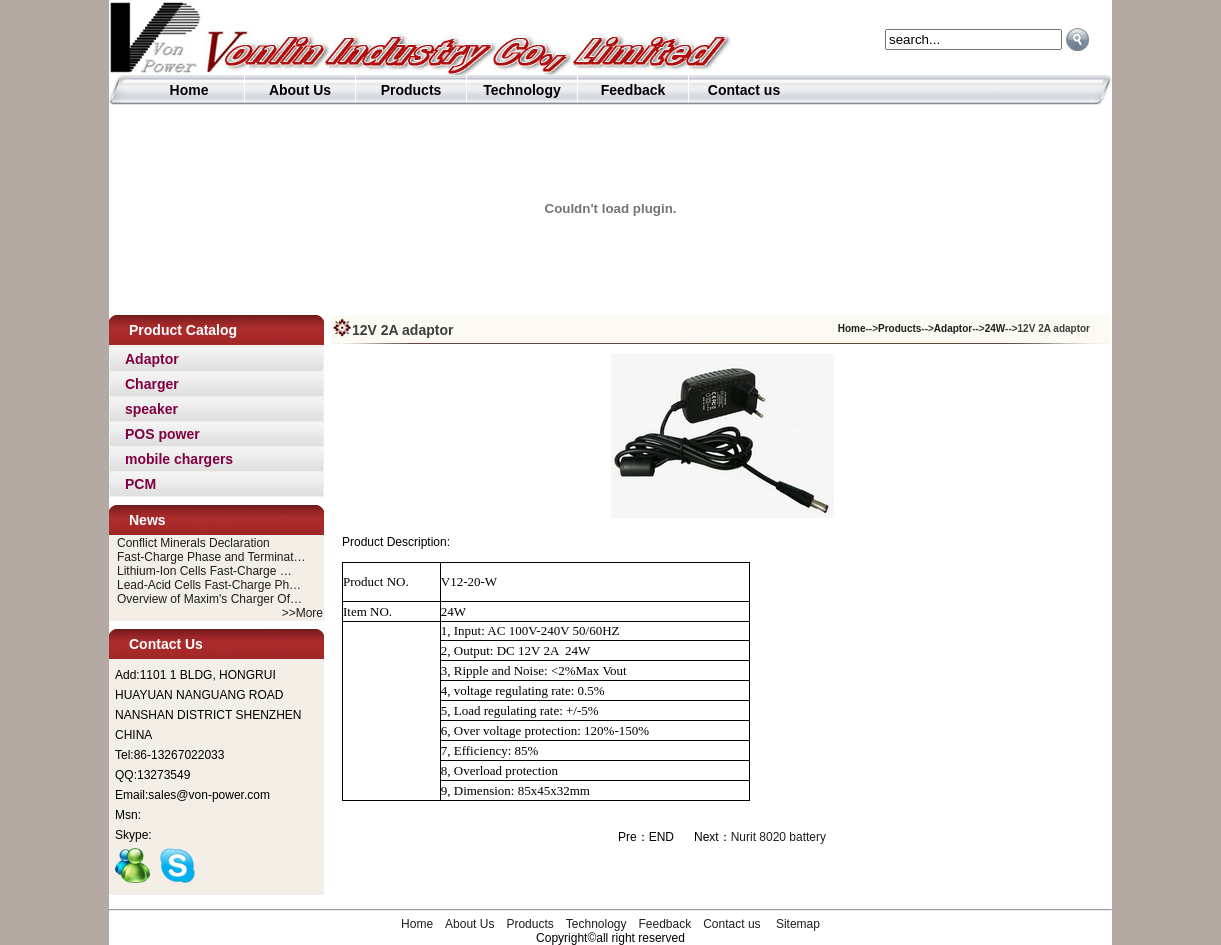 The width and height of the screenshot is (1221, 945). What do you see at coordinates (151, 409) in the screenshot?
I see `speaker` at bounding box center [151, 409].